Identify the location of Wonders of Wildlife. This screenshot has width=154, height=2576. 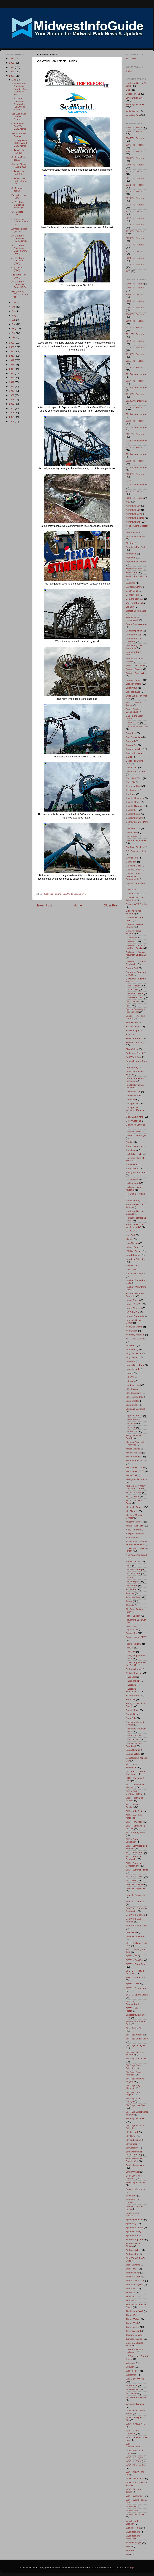
(135, 2514).